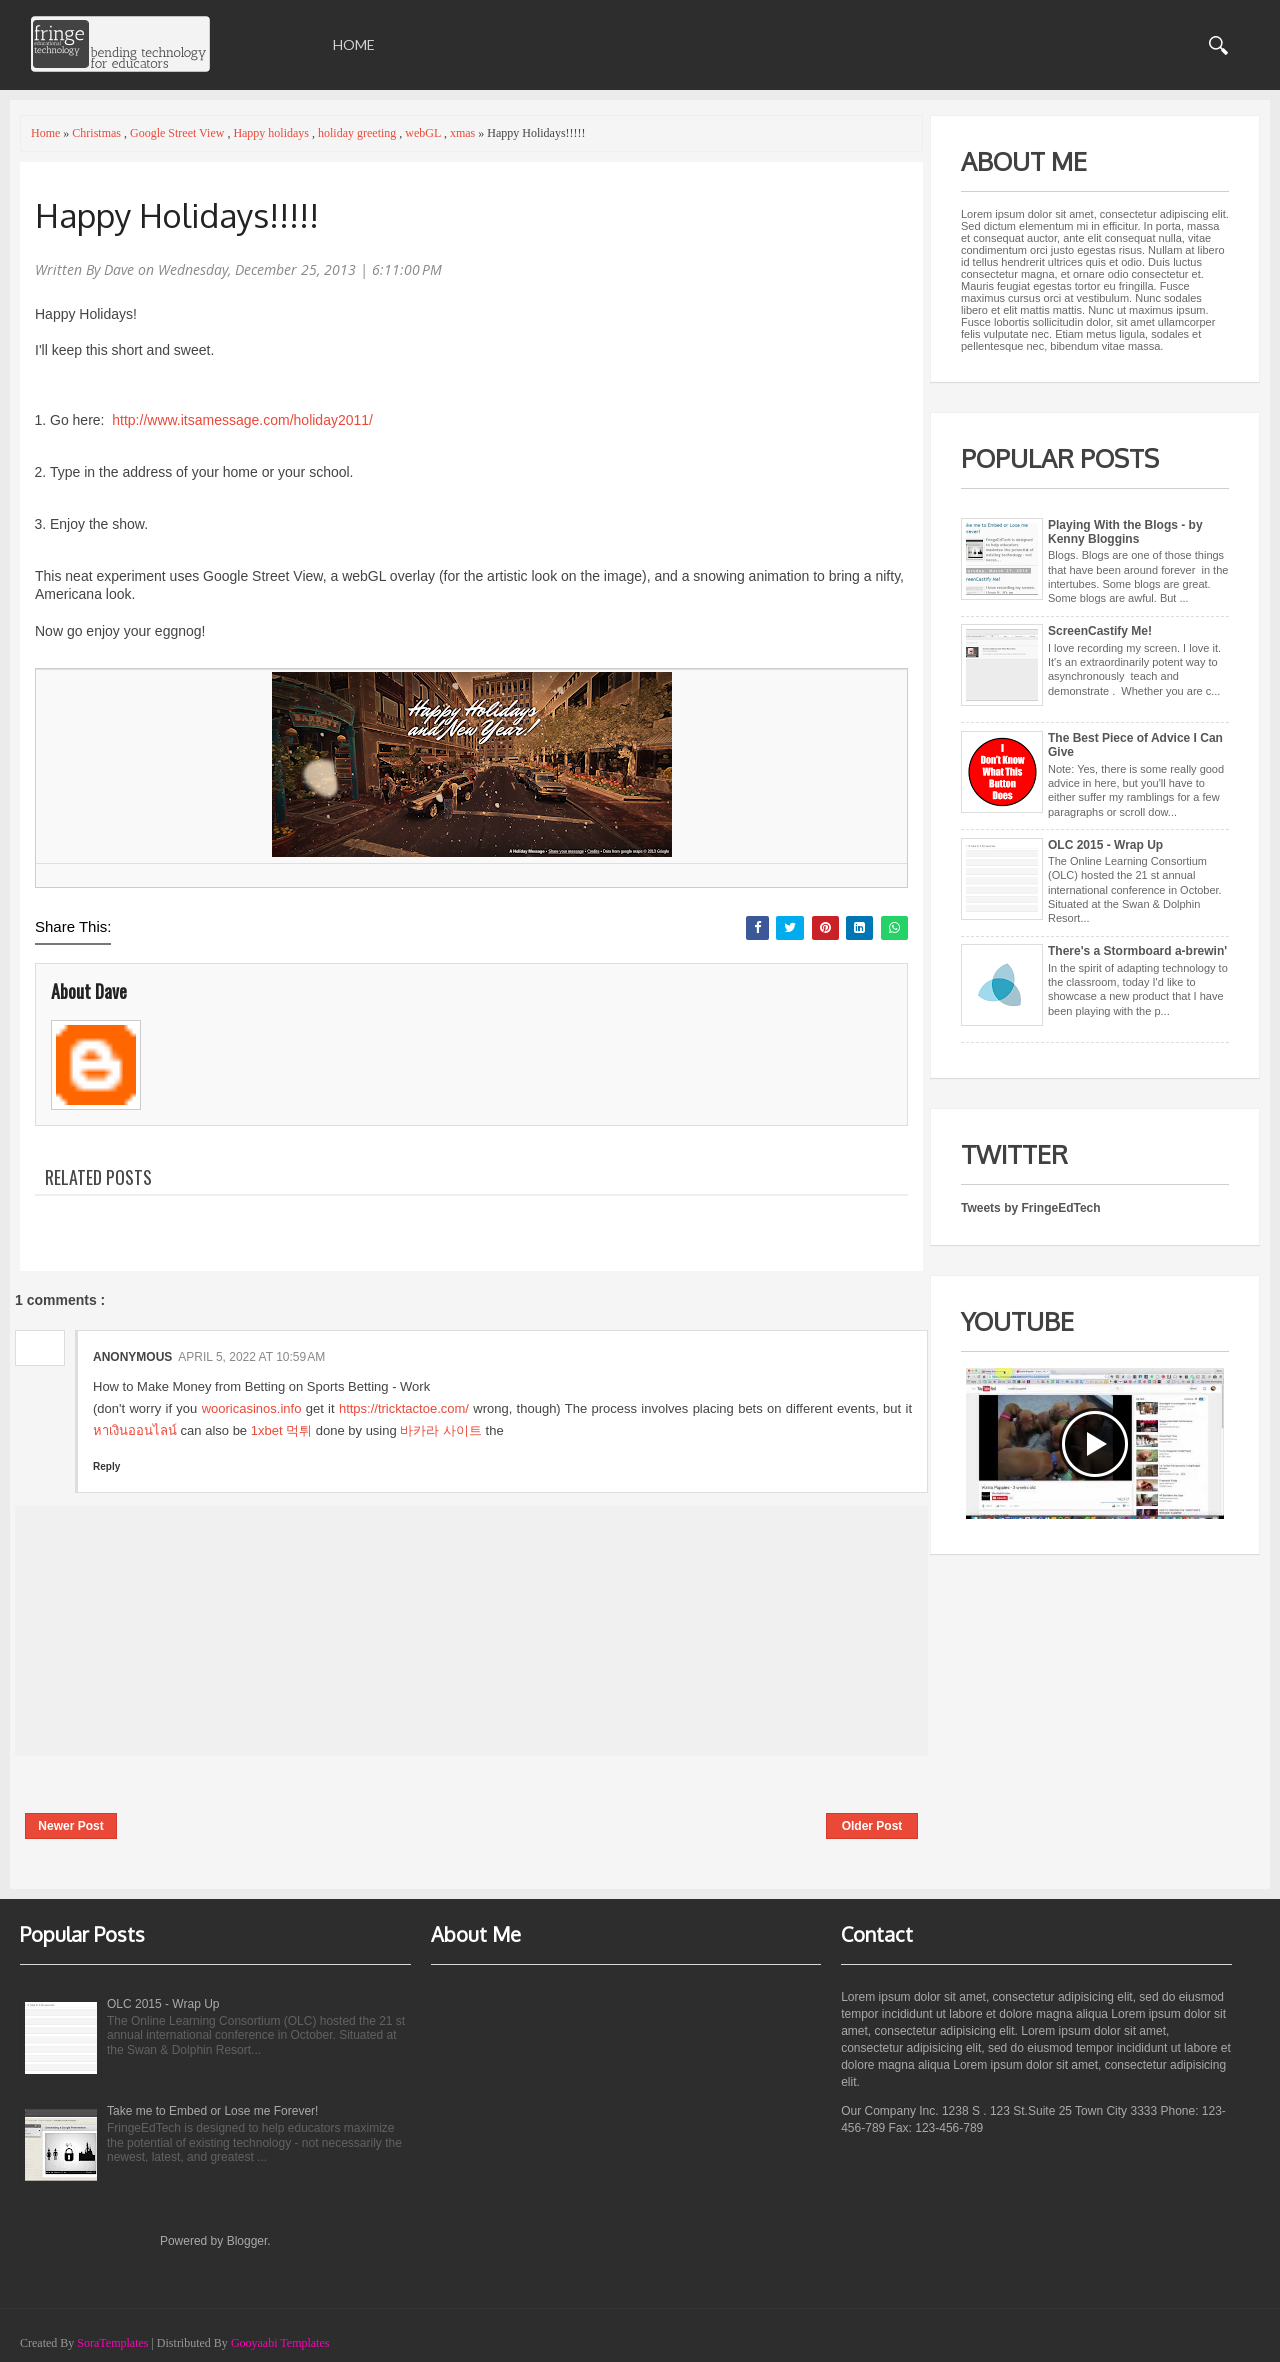  What do you see at coordinates (247, 2241) in the screenshot?
I see `Blogger` at bounding box center [247, 2241].